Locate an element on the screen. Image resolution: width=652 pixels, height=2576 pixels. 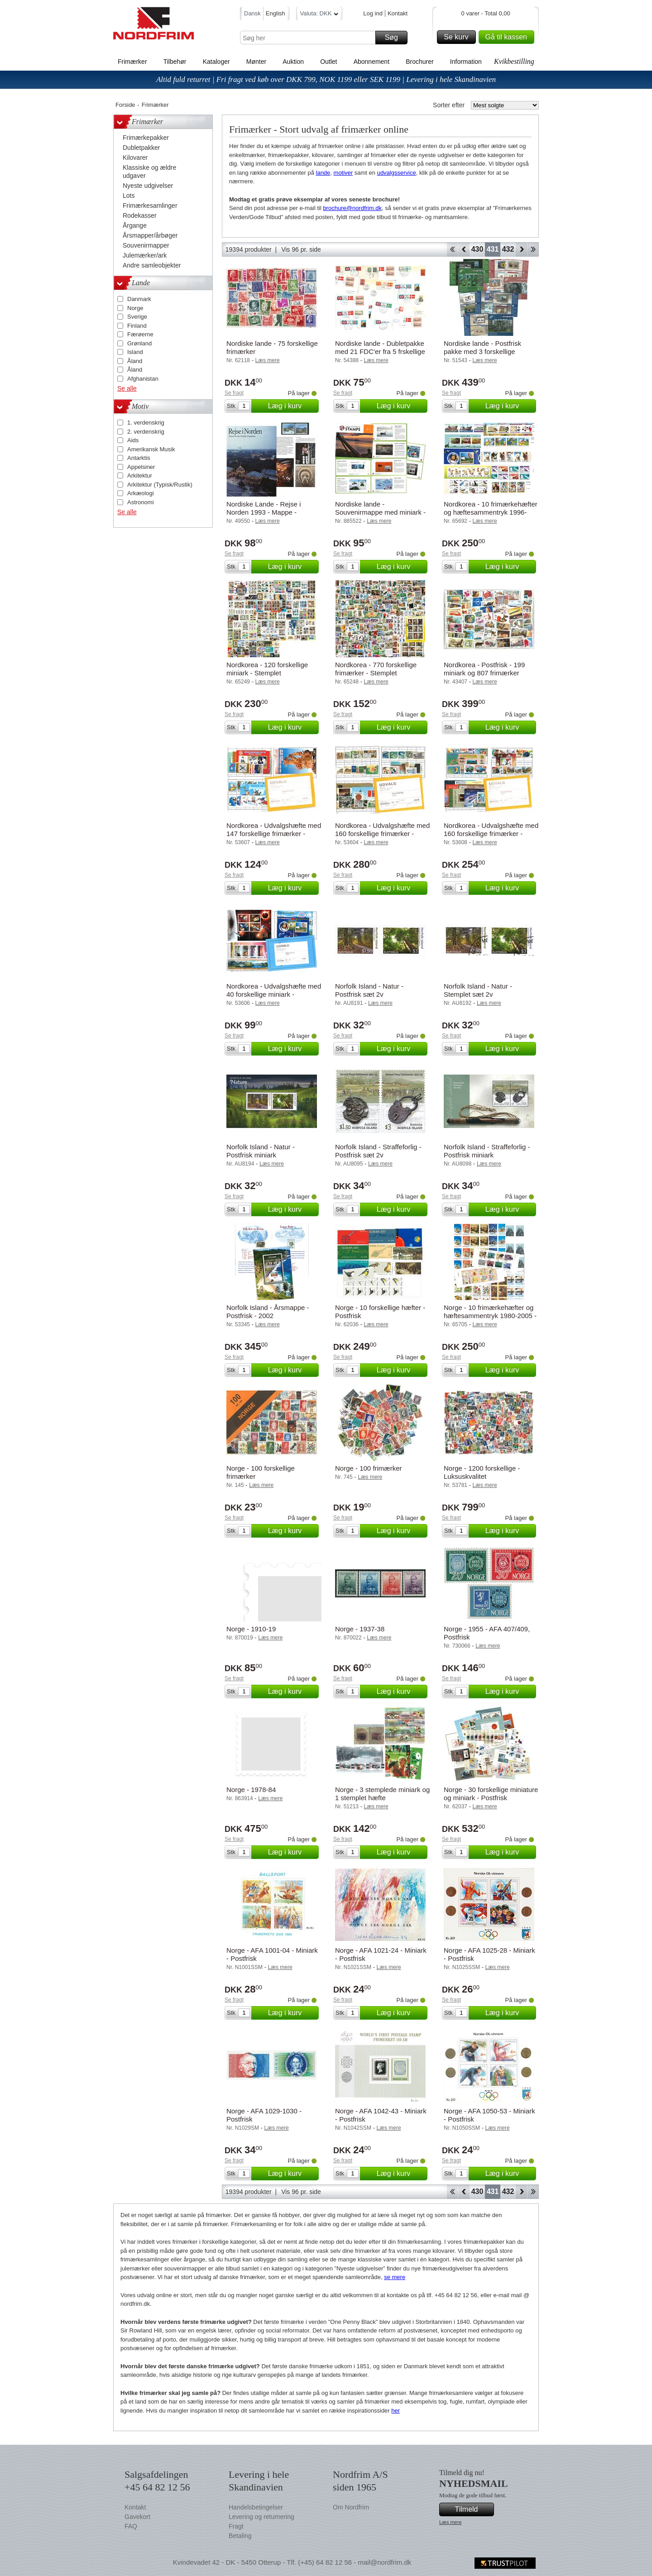
Færøerne is located at coordinates (140, 334).